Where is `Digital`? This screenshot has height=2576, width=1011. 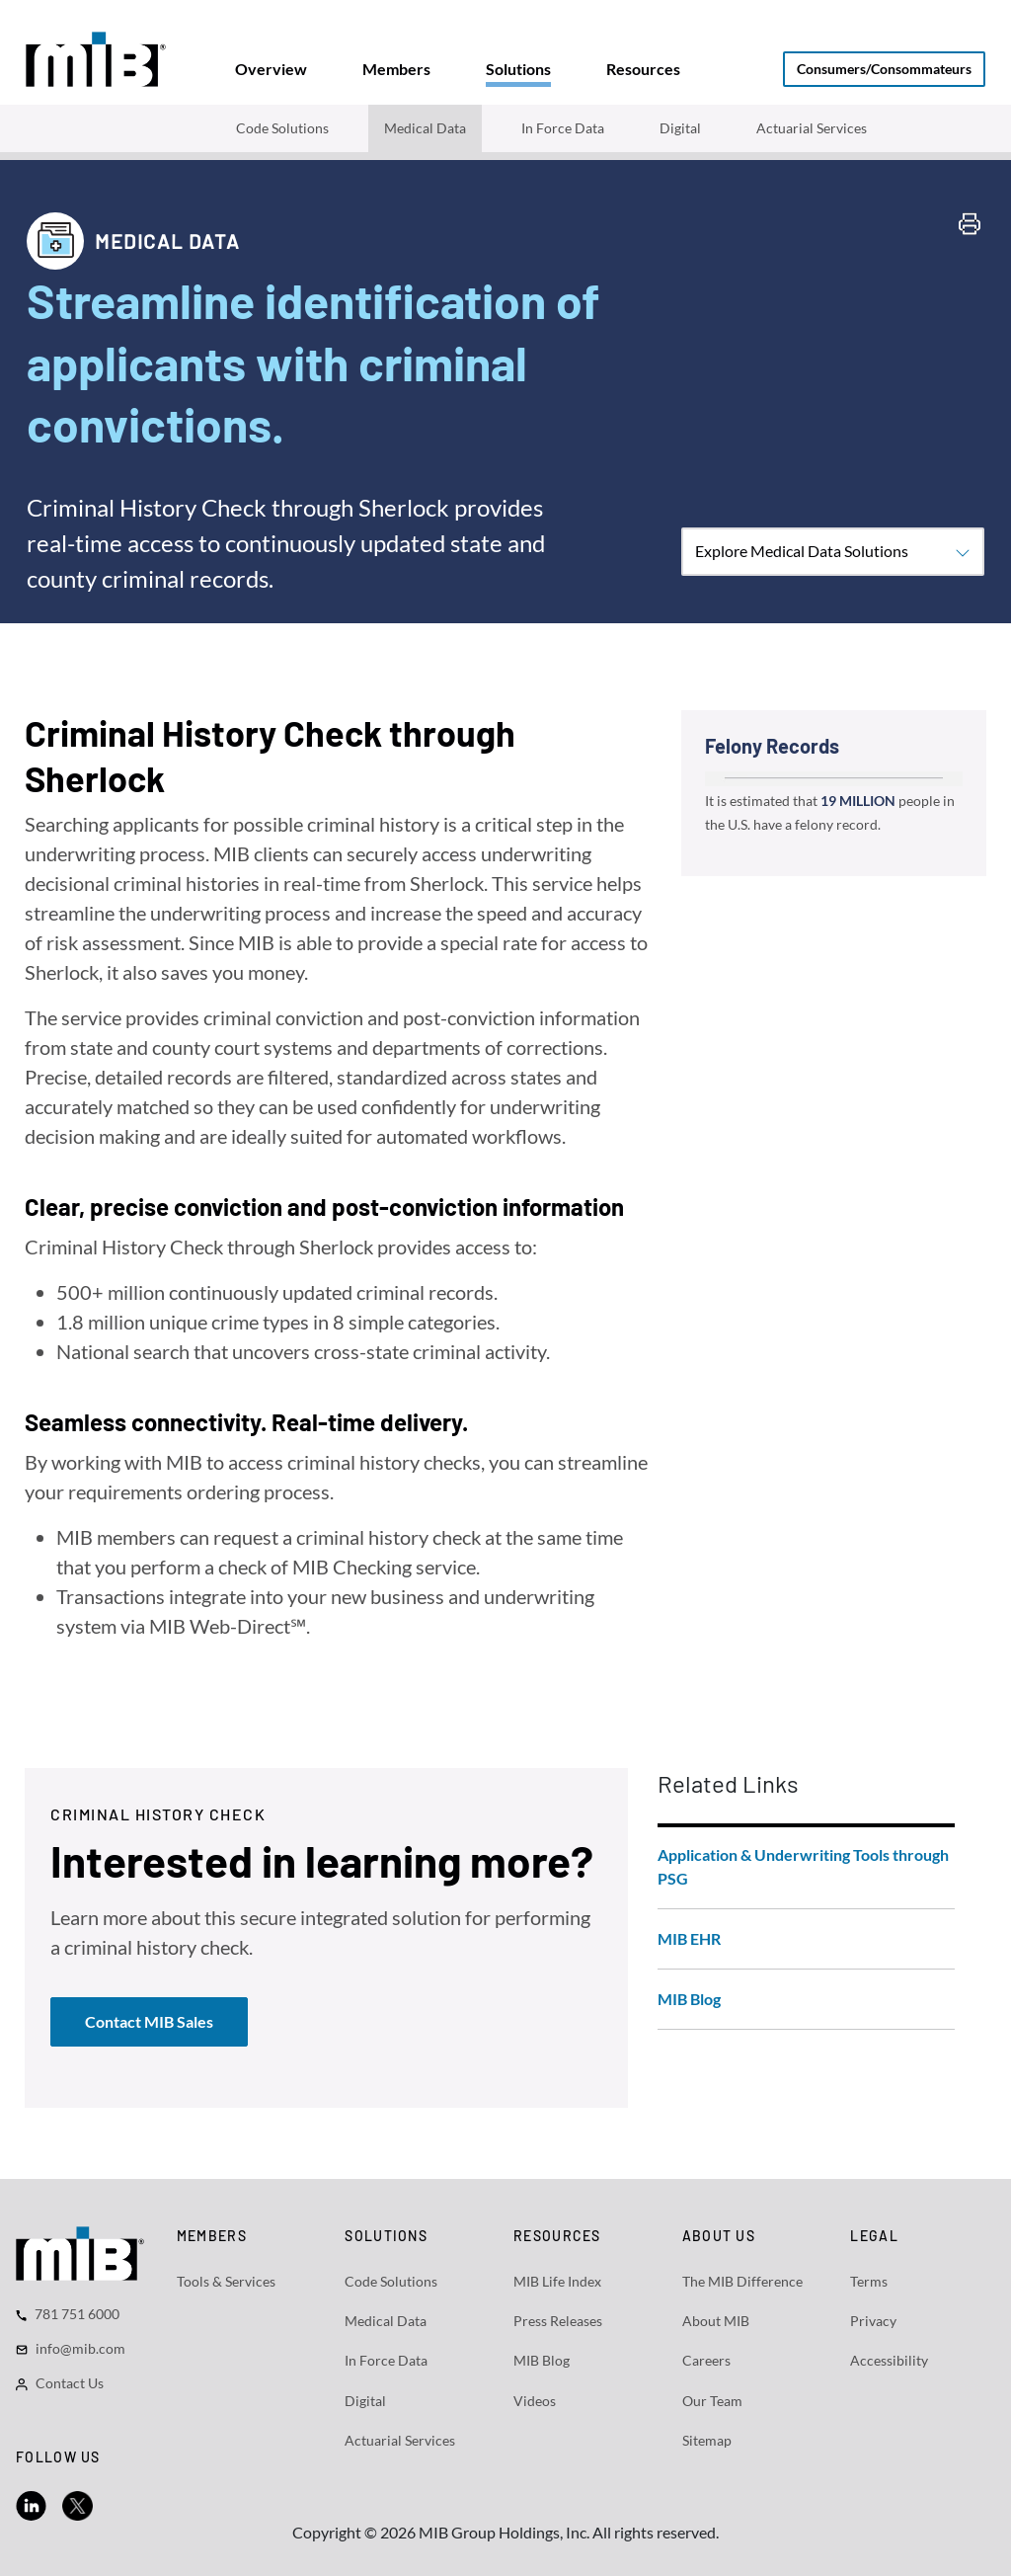 Digital is located at coordinates (680, 128).